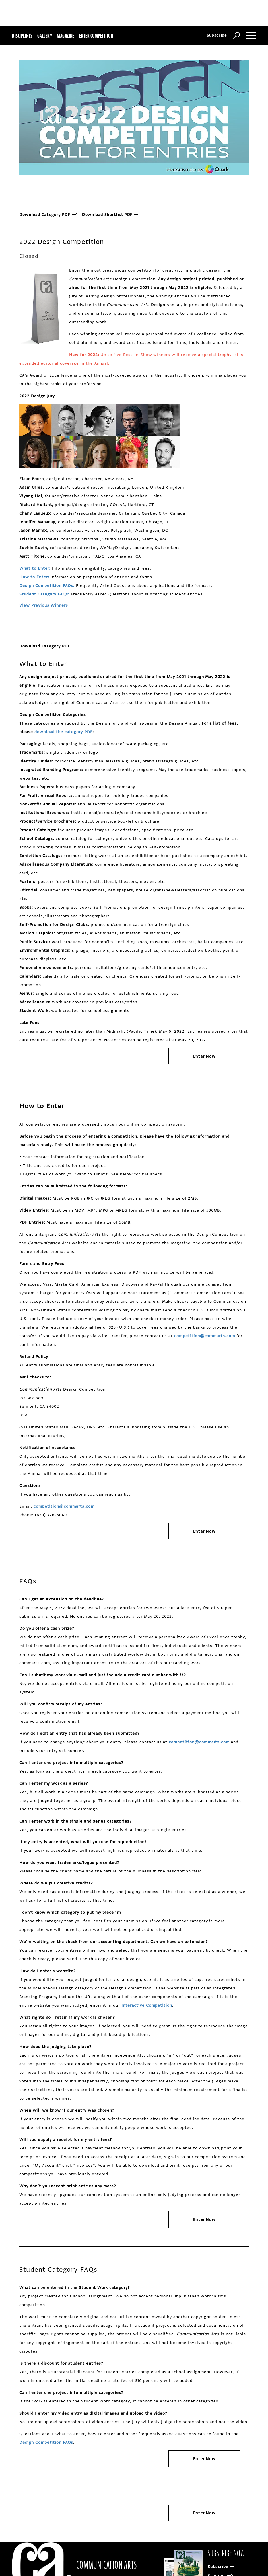 Image resolution: width=268 pixels, height=2576 pixels. What do you see at coordinates (204, 1336) in the screenshot?
I see `competition@commarts.com` at bounding box center [204, 1336].